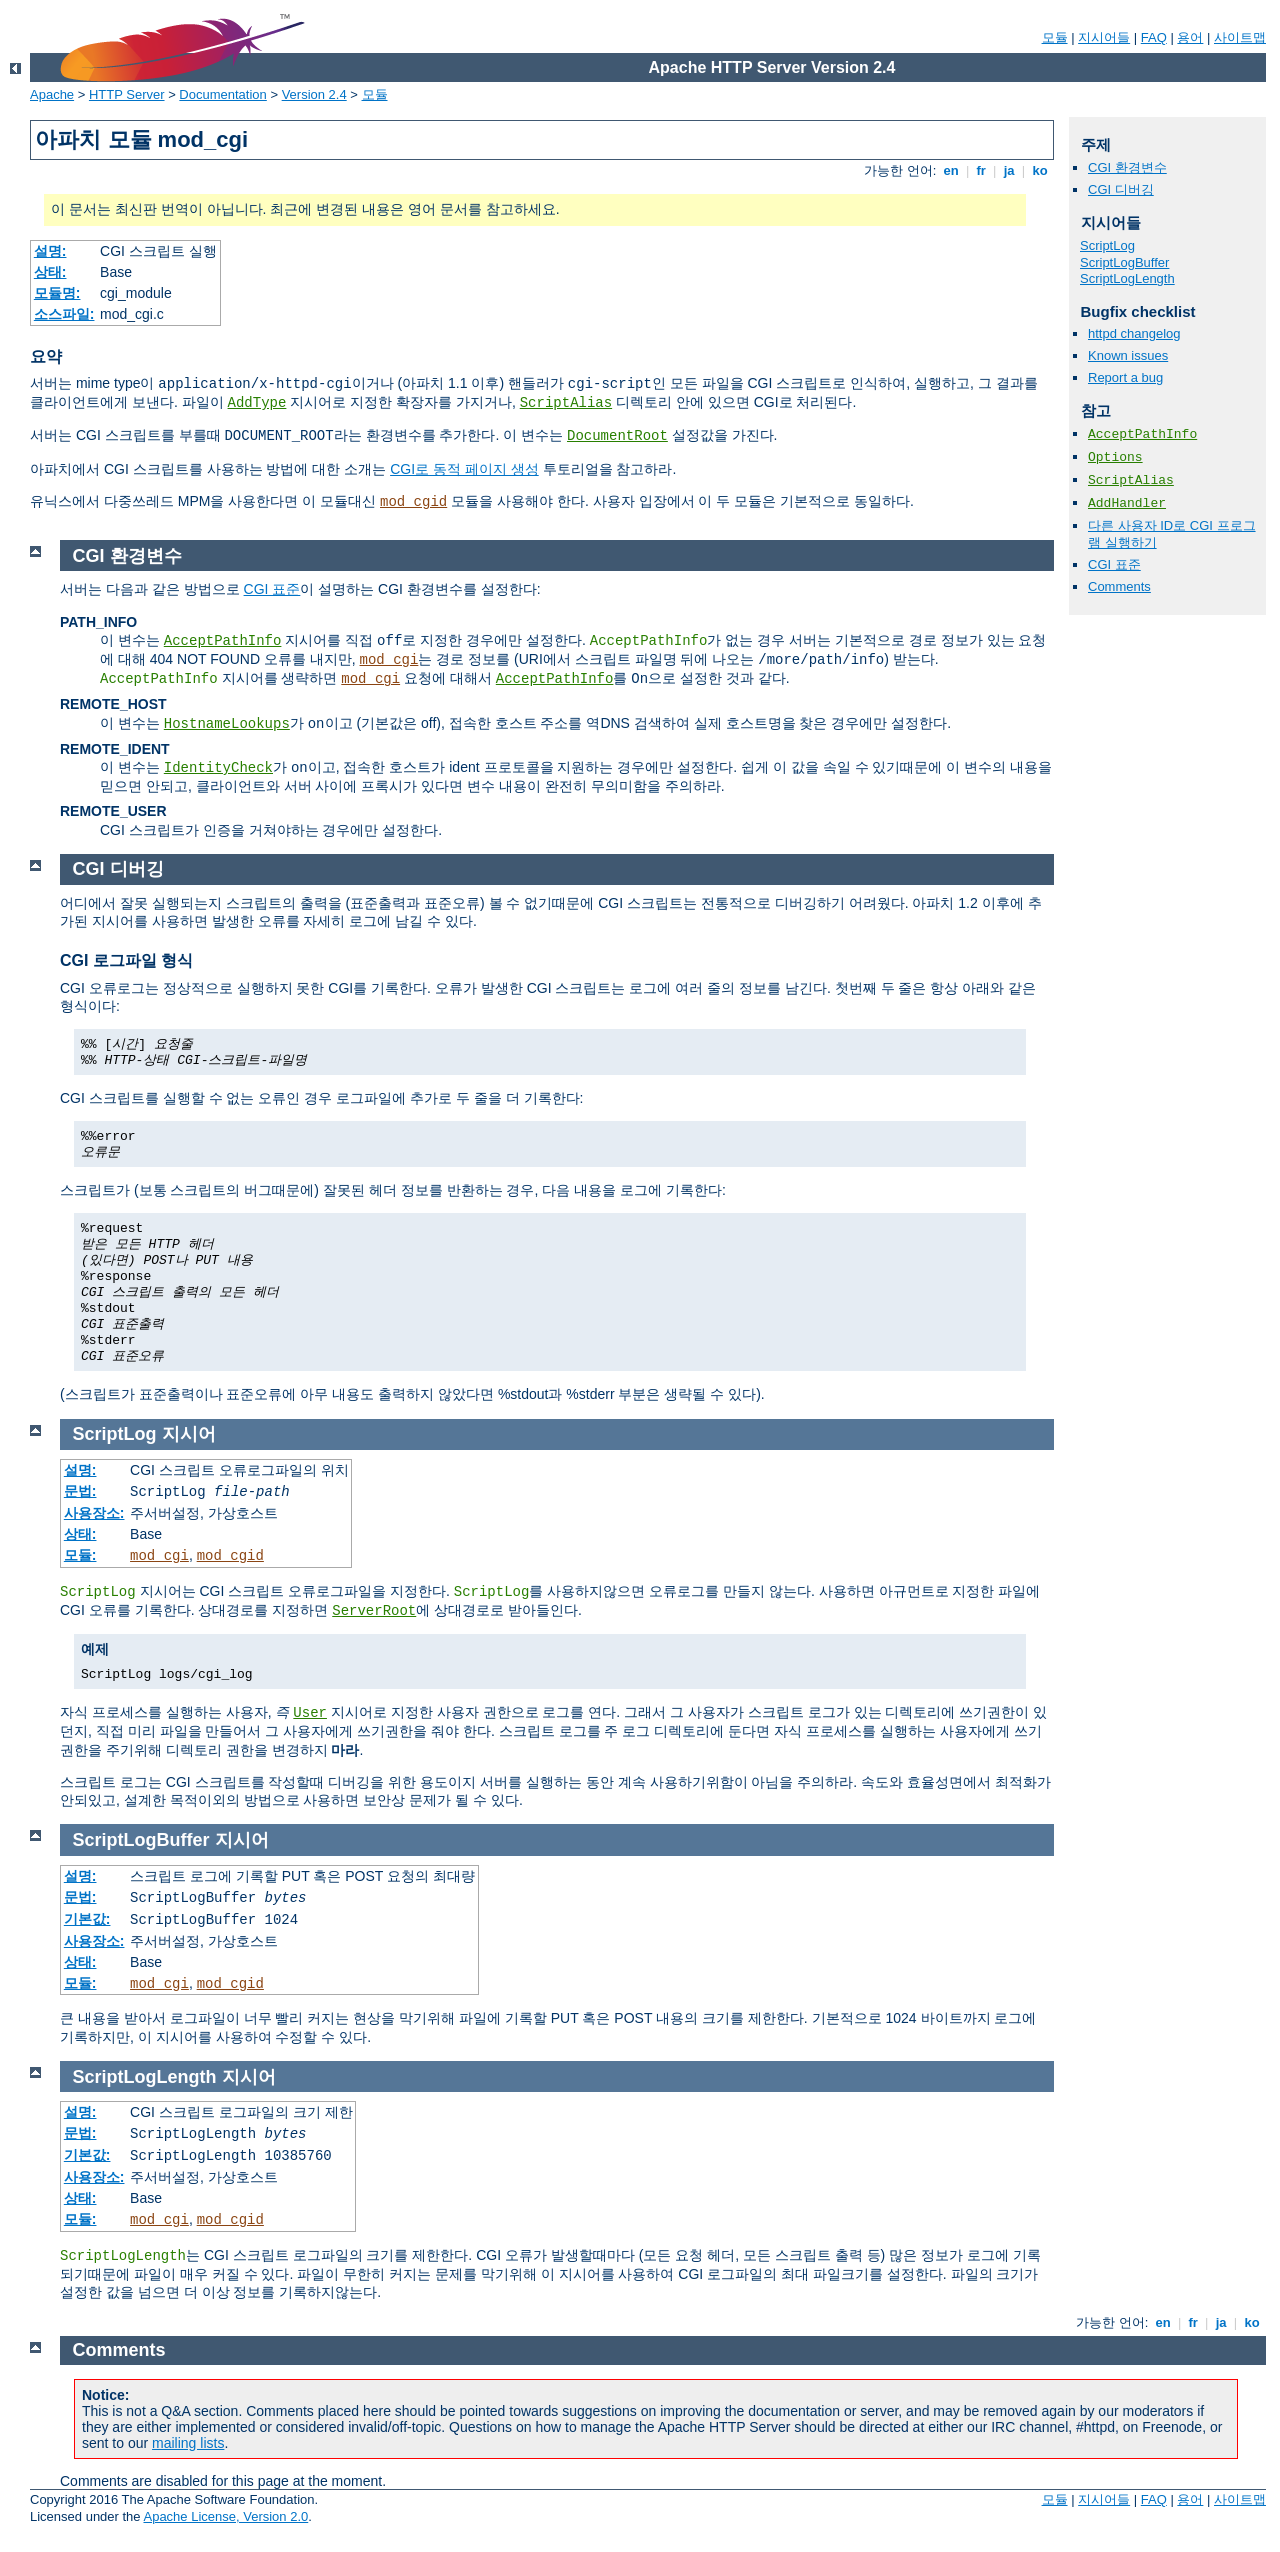  I want to click on 모듈, so click(1055, 37).